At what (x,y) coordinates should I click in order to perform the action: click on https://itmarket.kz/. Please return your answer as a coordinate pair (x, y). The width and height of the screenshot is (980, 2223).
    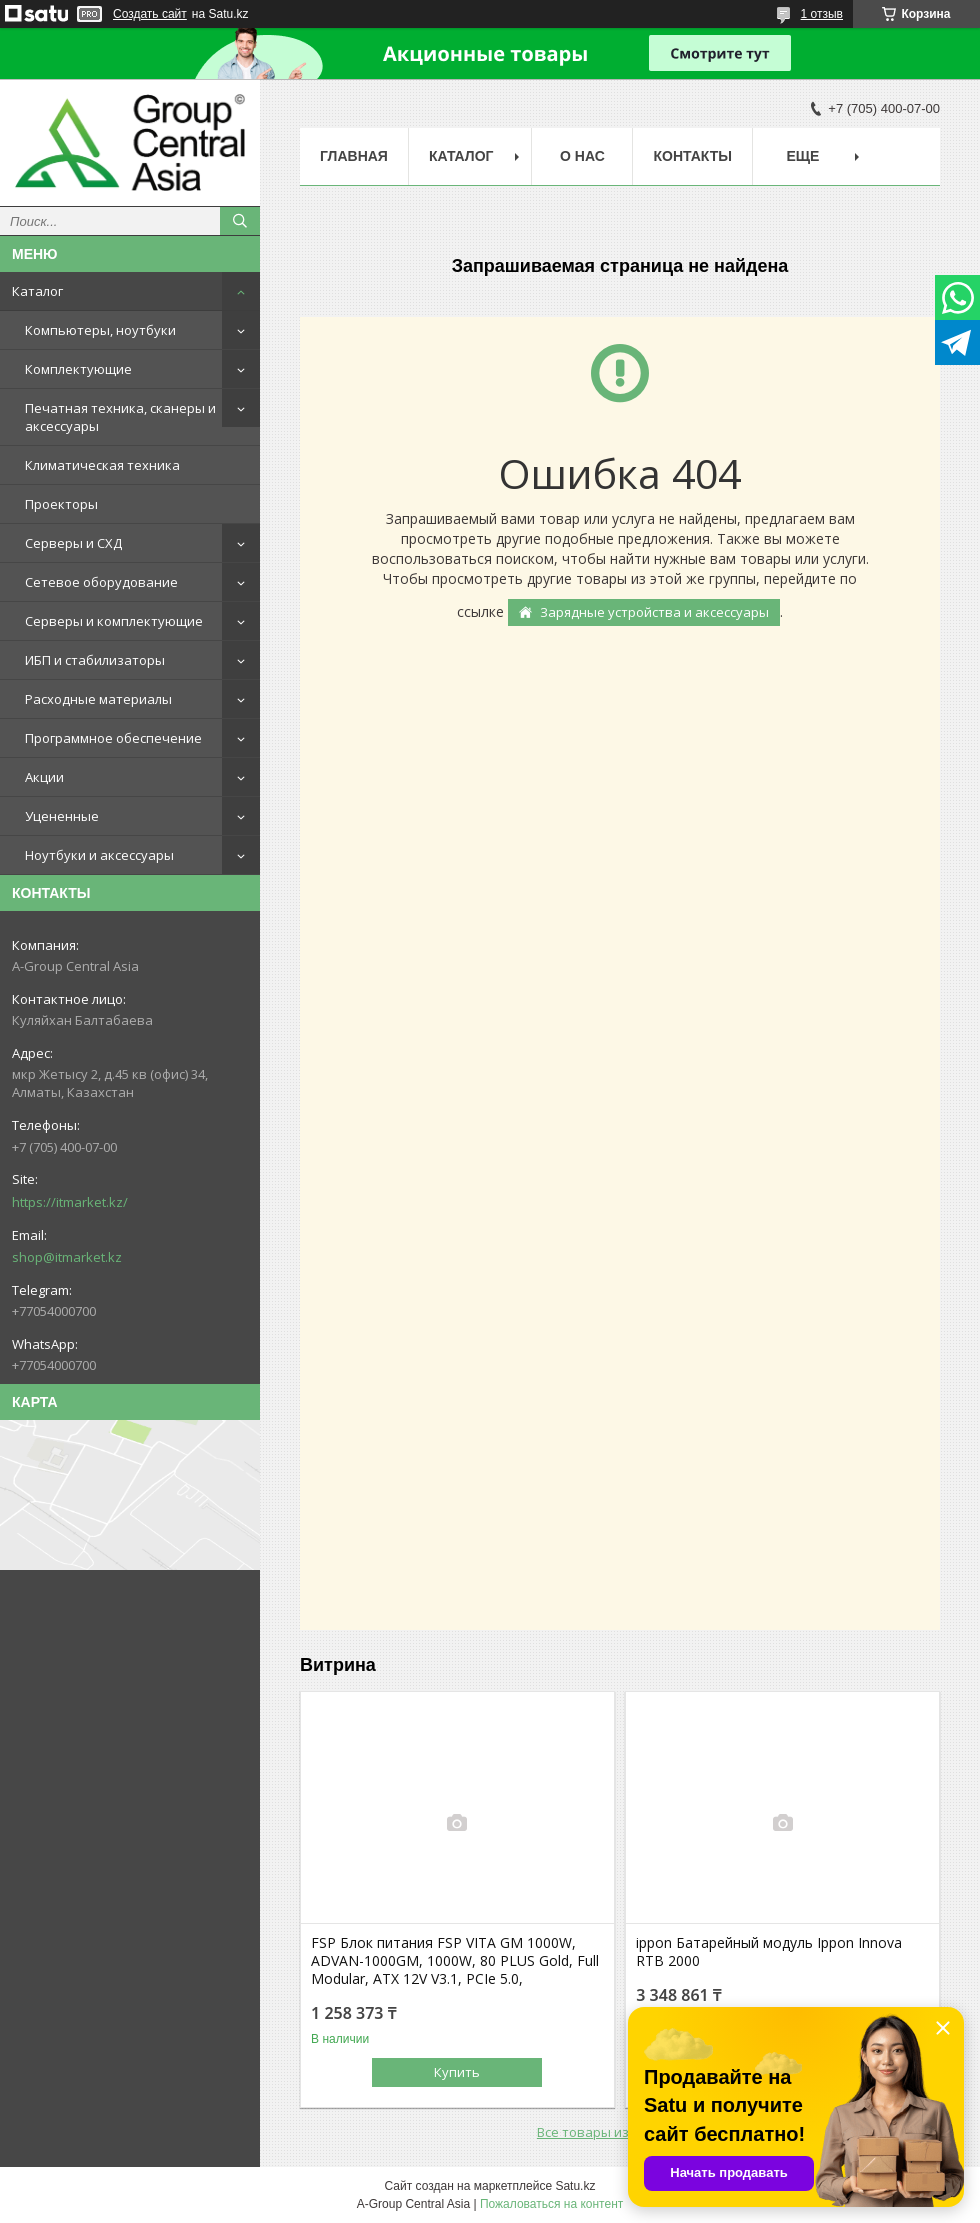
    Looking at the image, I should click on (70, 1202).